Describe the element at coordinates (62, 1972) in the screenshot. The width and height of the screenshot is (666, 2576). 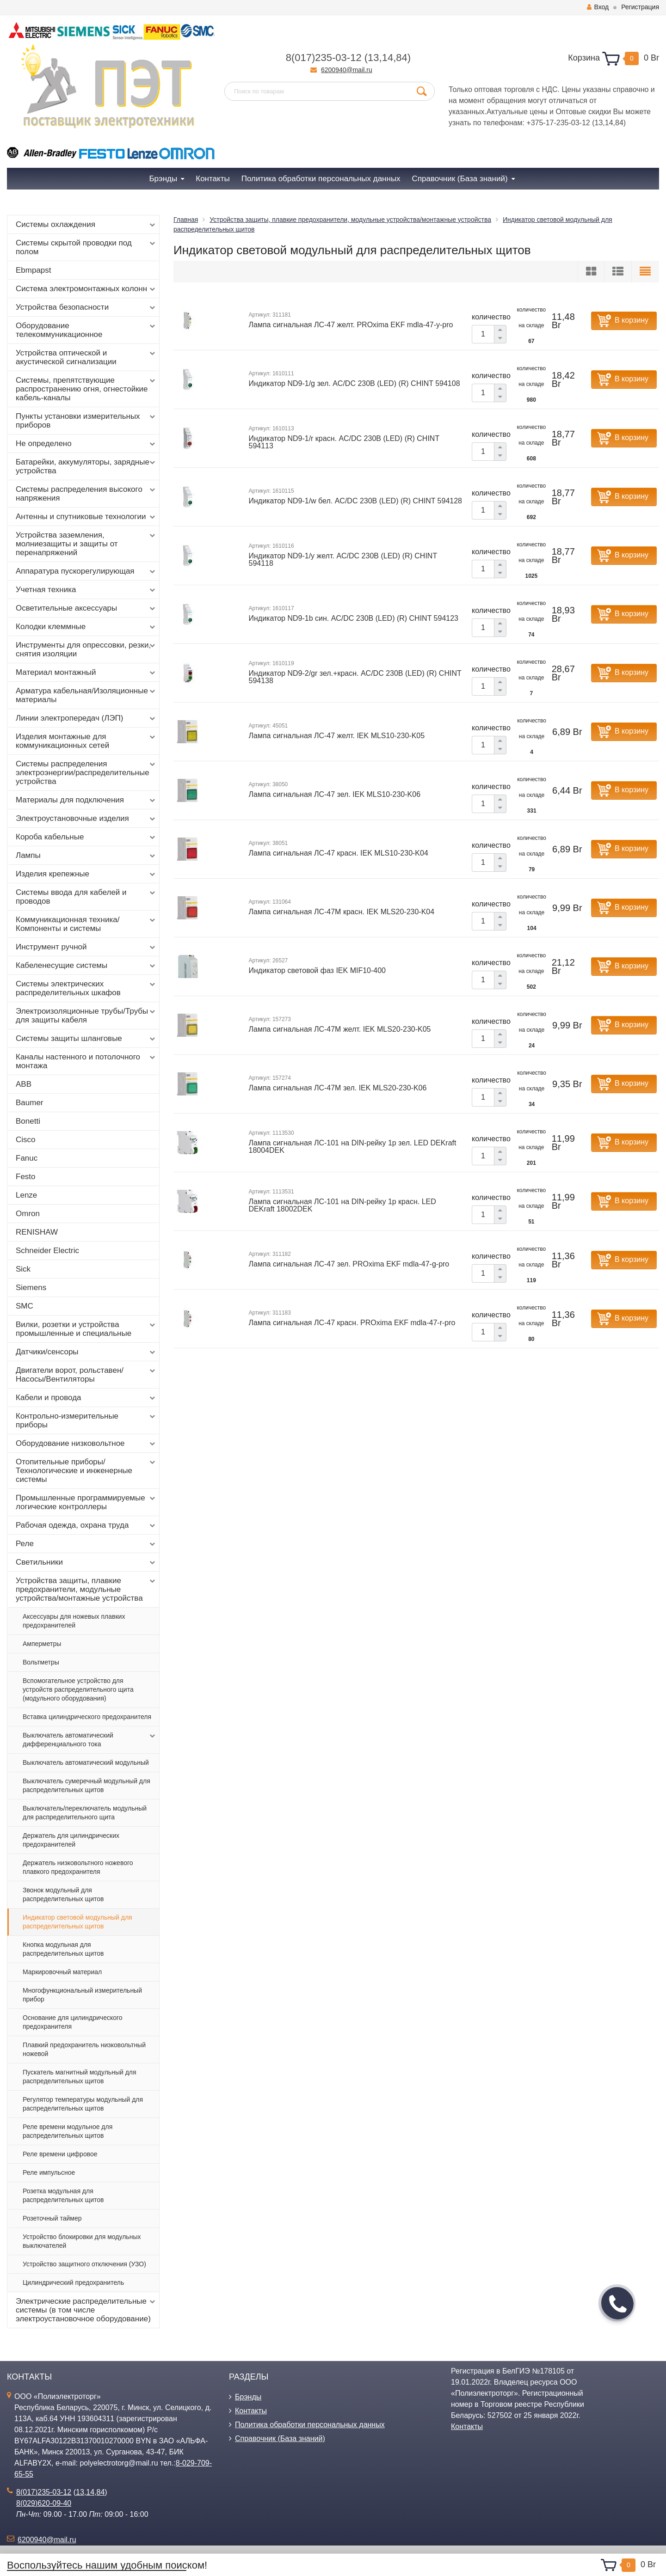
I see `Маркировочный материал` at that location.